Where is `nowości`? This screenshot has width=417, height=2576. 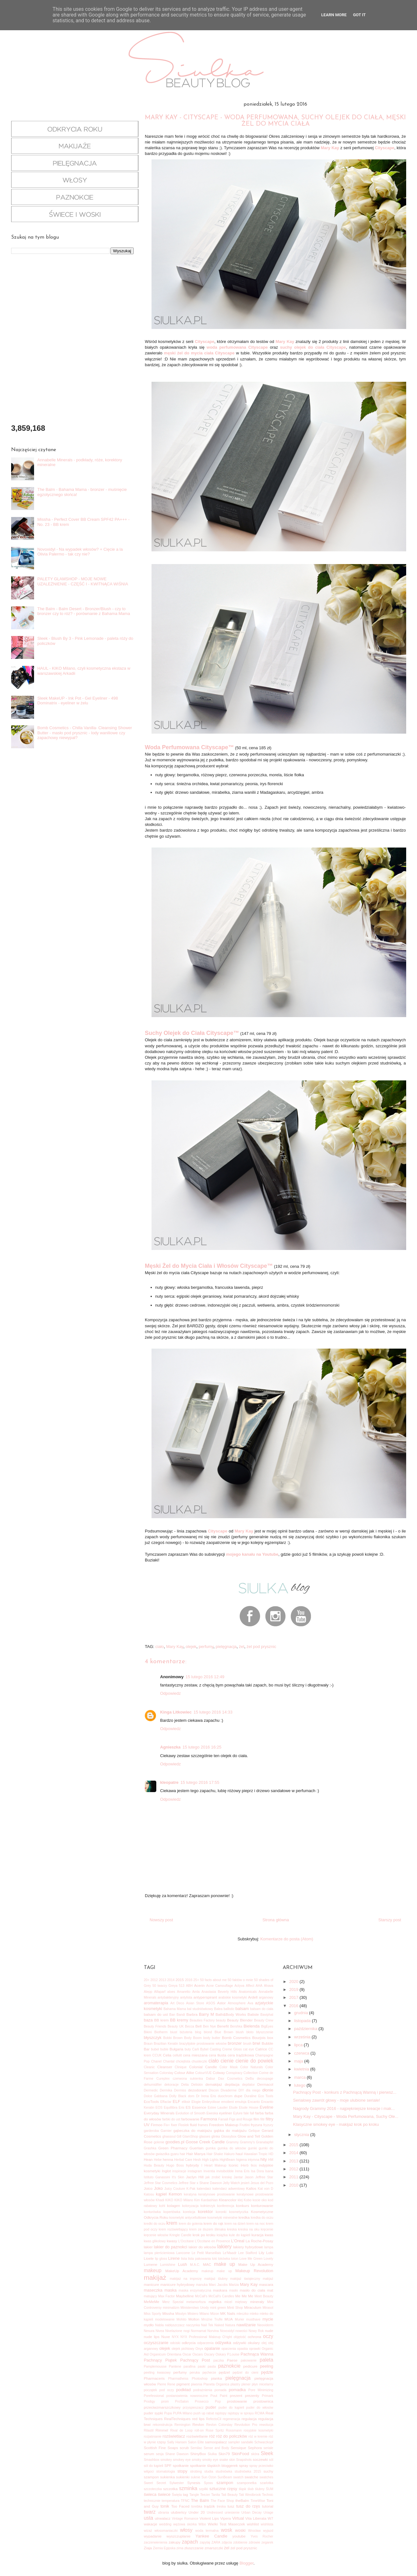
nowości is located at coordinates (242, 2331).